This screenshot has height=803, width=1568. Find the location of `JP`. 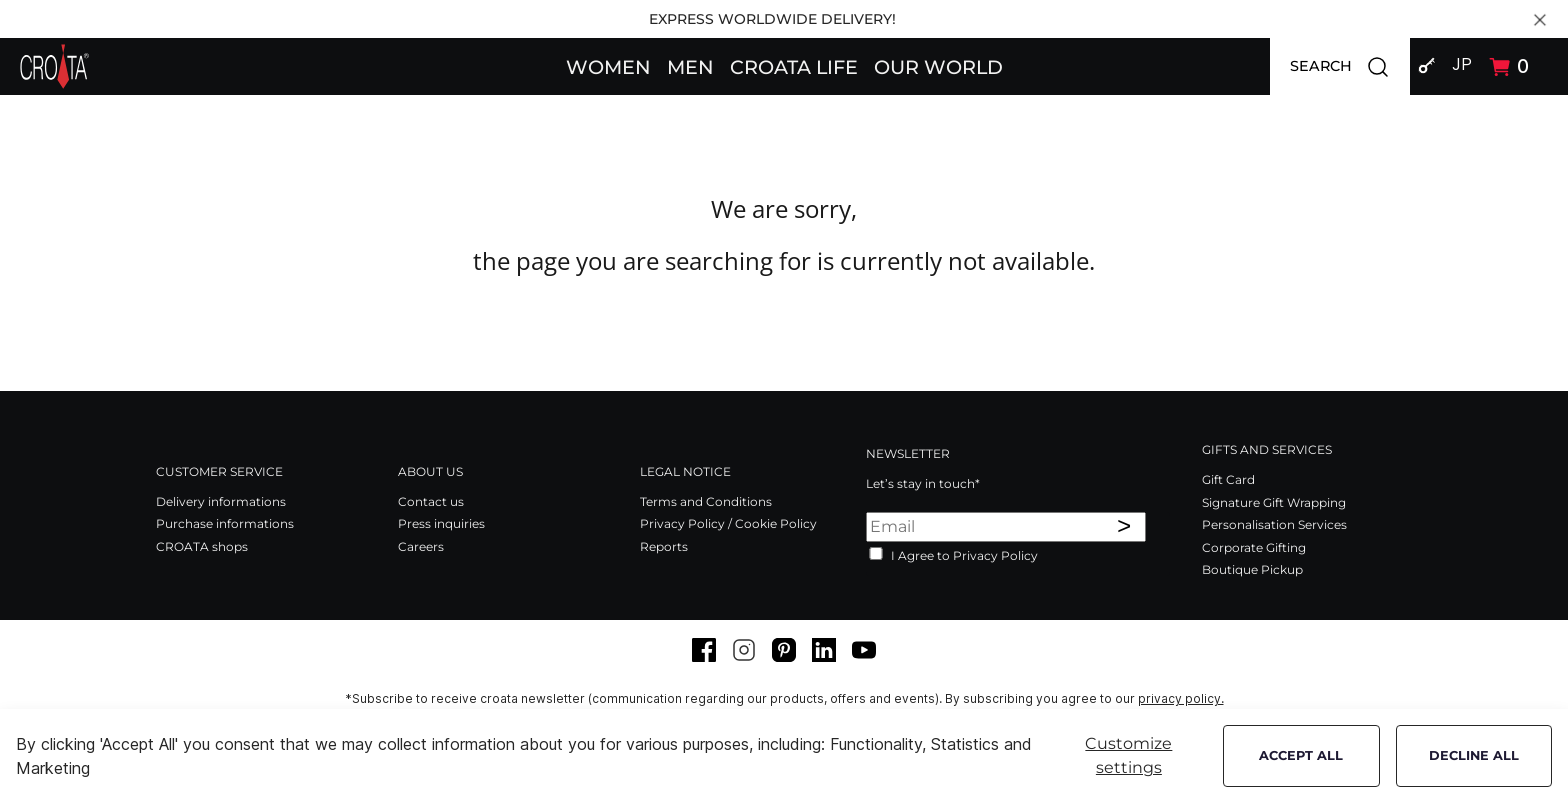

JP is located at coordinates (1462, 64).